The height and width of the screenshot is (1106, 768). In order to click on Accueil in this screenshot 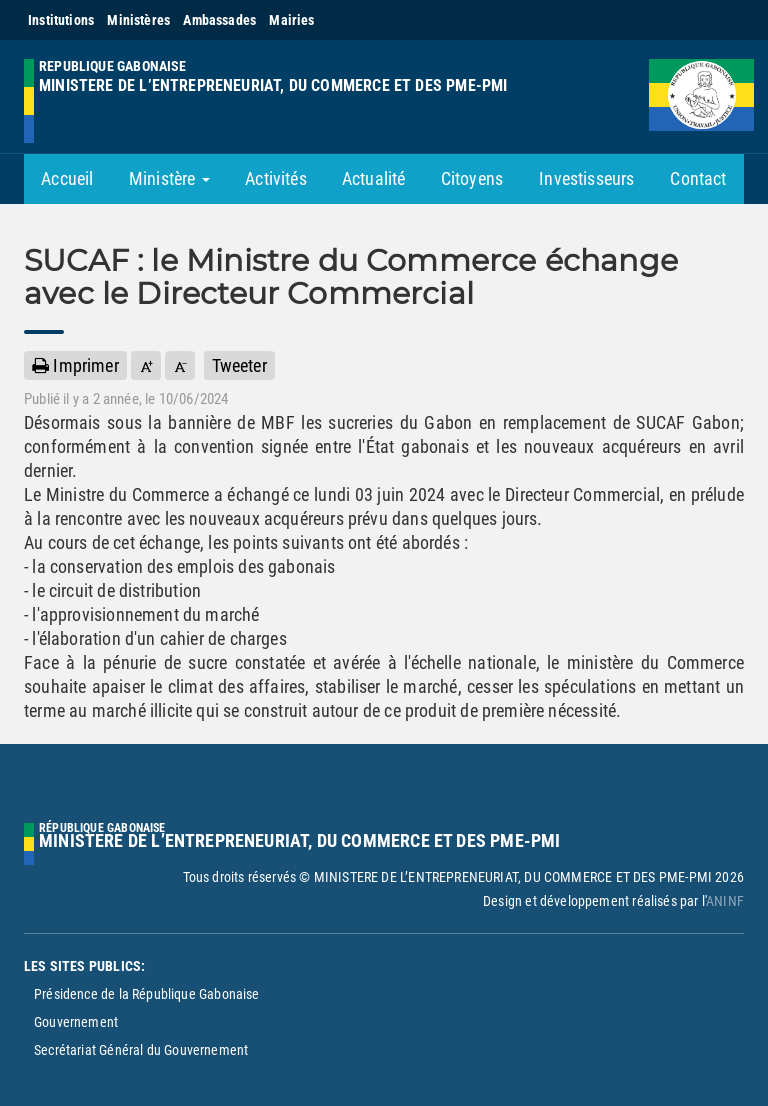, I will do `click(67, 178)`.